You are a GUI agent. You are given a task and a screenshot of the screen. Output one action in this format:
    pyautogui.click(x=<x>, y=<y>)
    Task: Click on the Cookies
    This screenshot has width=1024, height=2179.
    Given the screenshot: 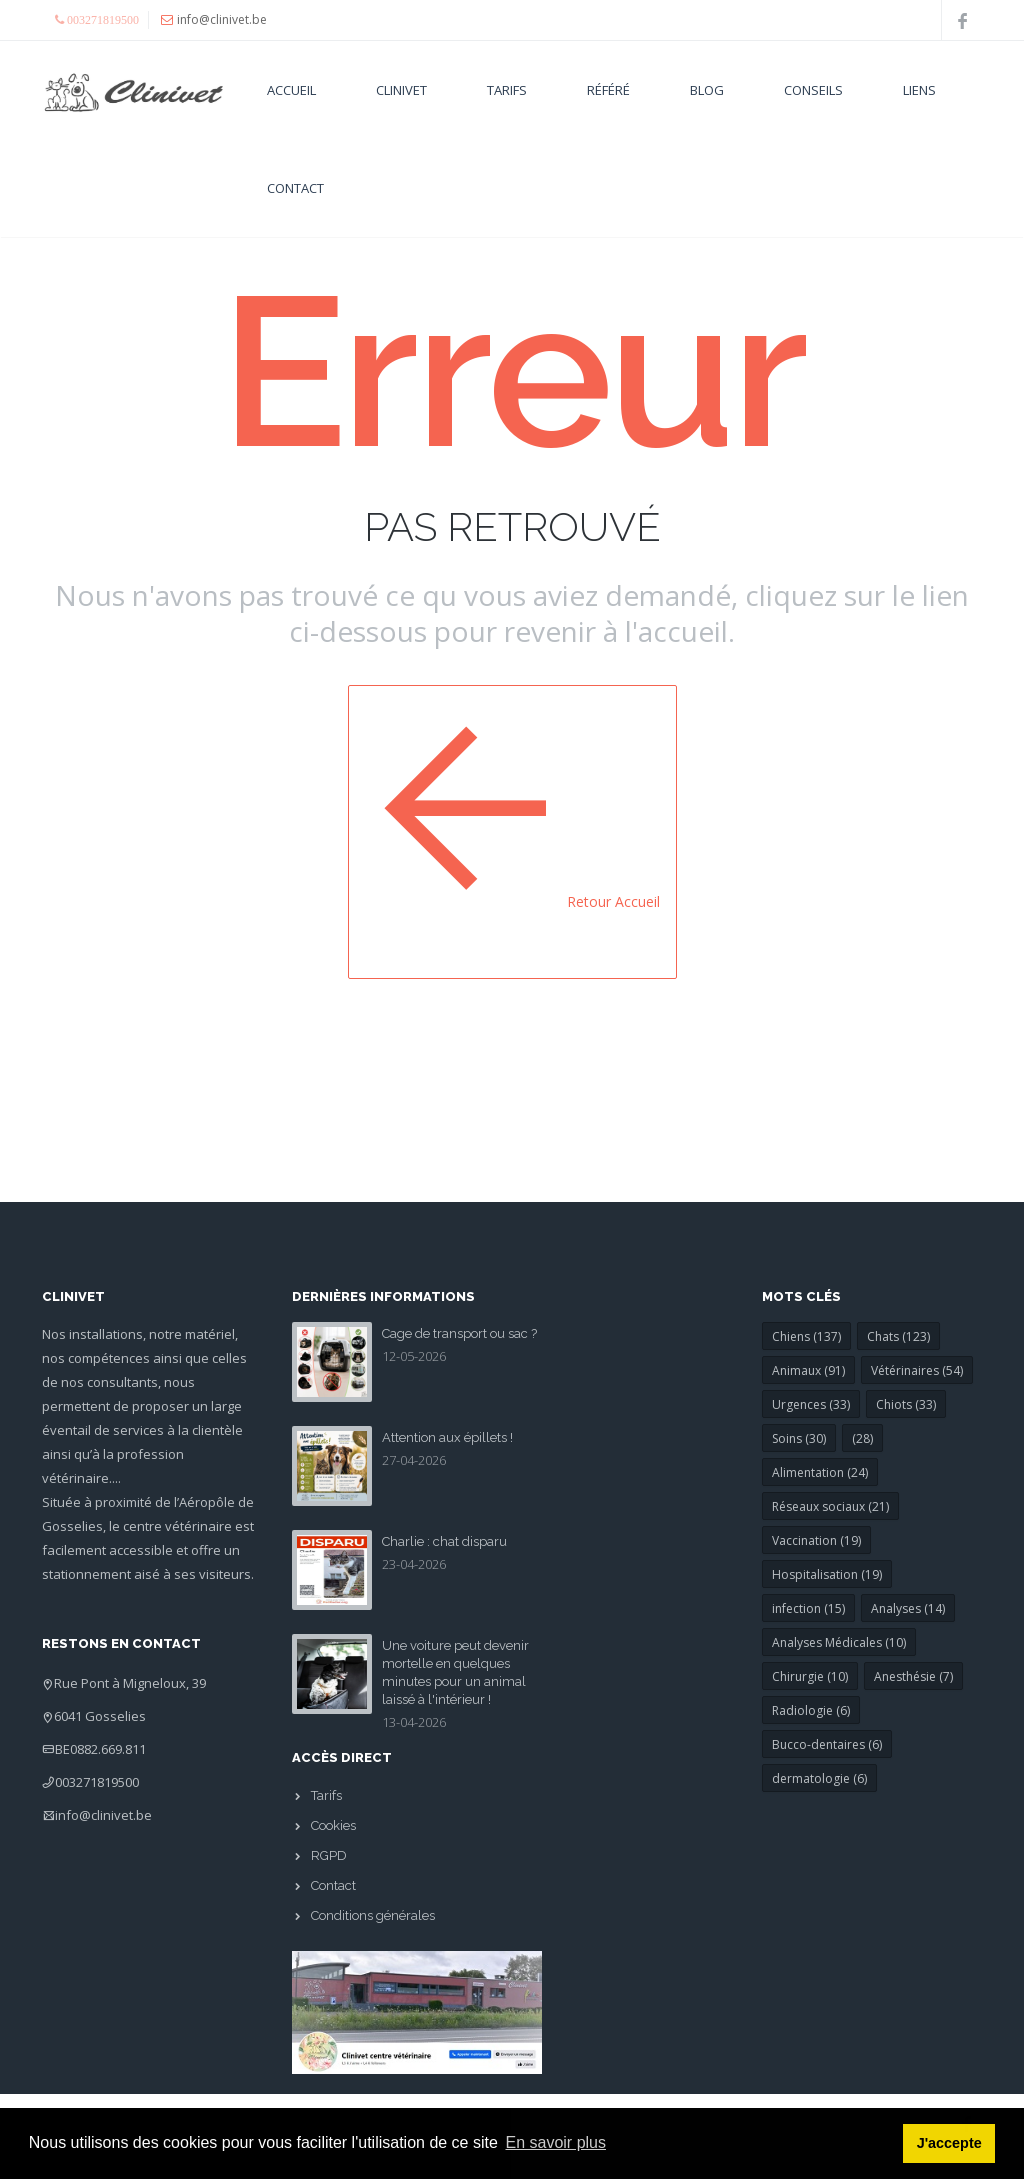 What is the action you would take?
    pyautogui.click(x=333, y=1825)
    